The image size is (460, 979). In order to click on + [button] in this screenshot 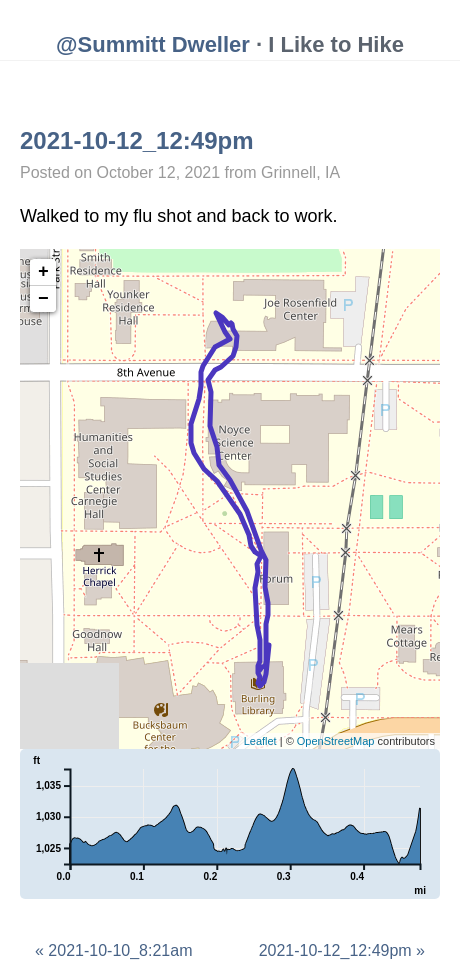, I will do `click(43, 272)`.